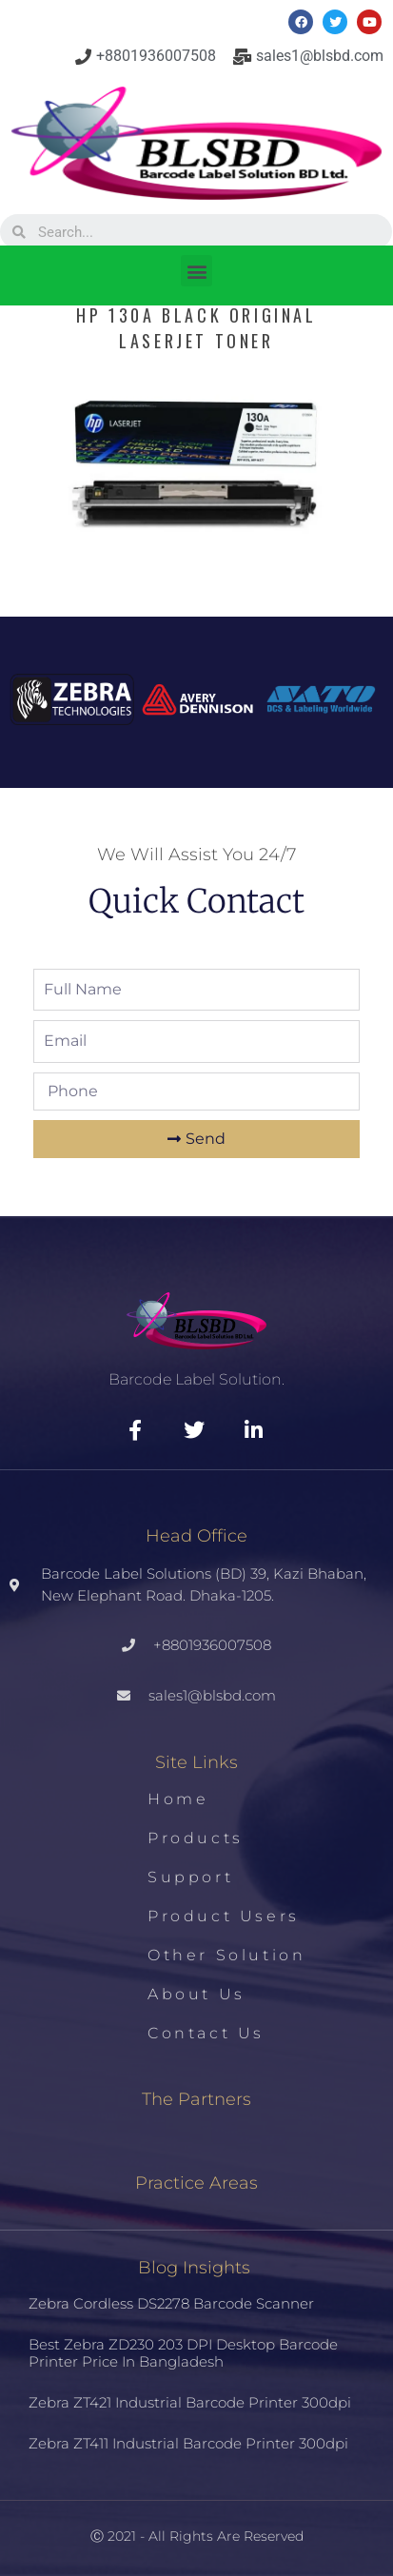 This screenshot has width=393, height=2576. Describe the element at coordinates (177, 1799) in the screenshot. I see `Home` at that location.